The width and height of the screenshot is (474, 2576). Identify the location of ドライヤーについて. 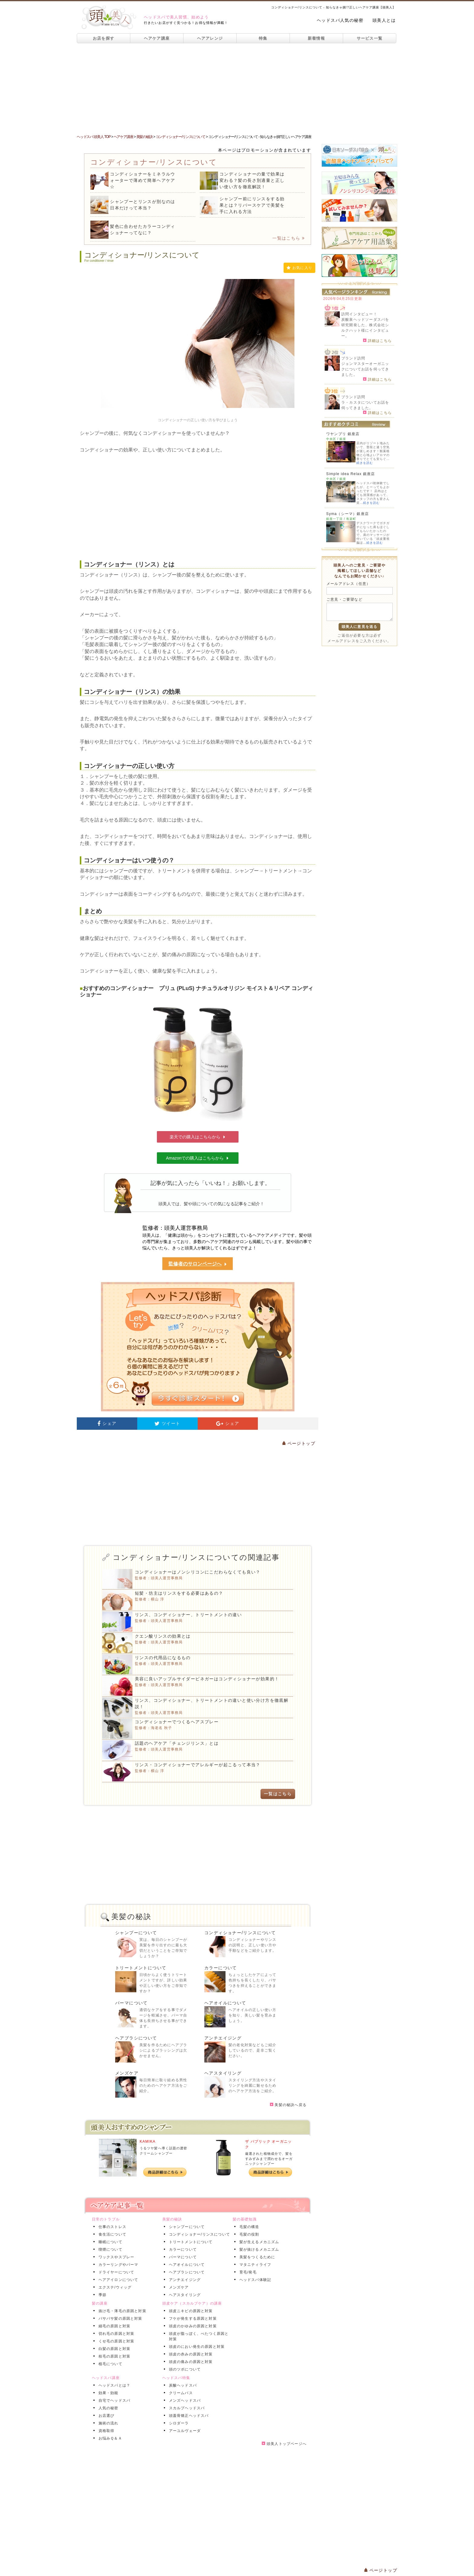
(115, 2272).